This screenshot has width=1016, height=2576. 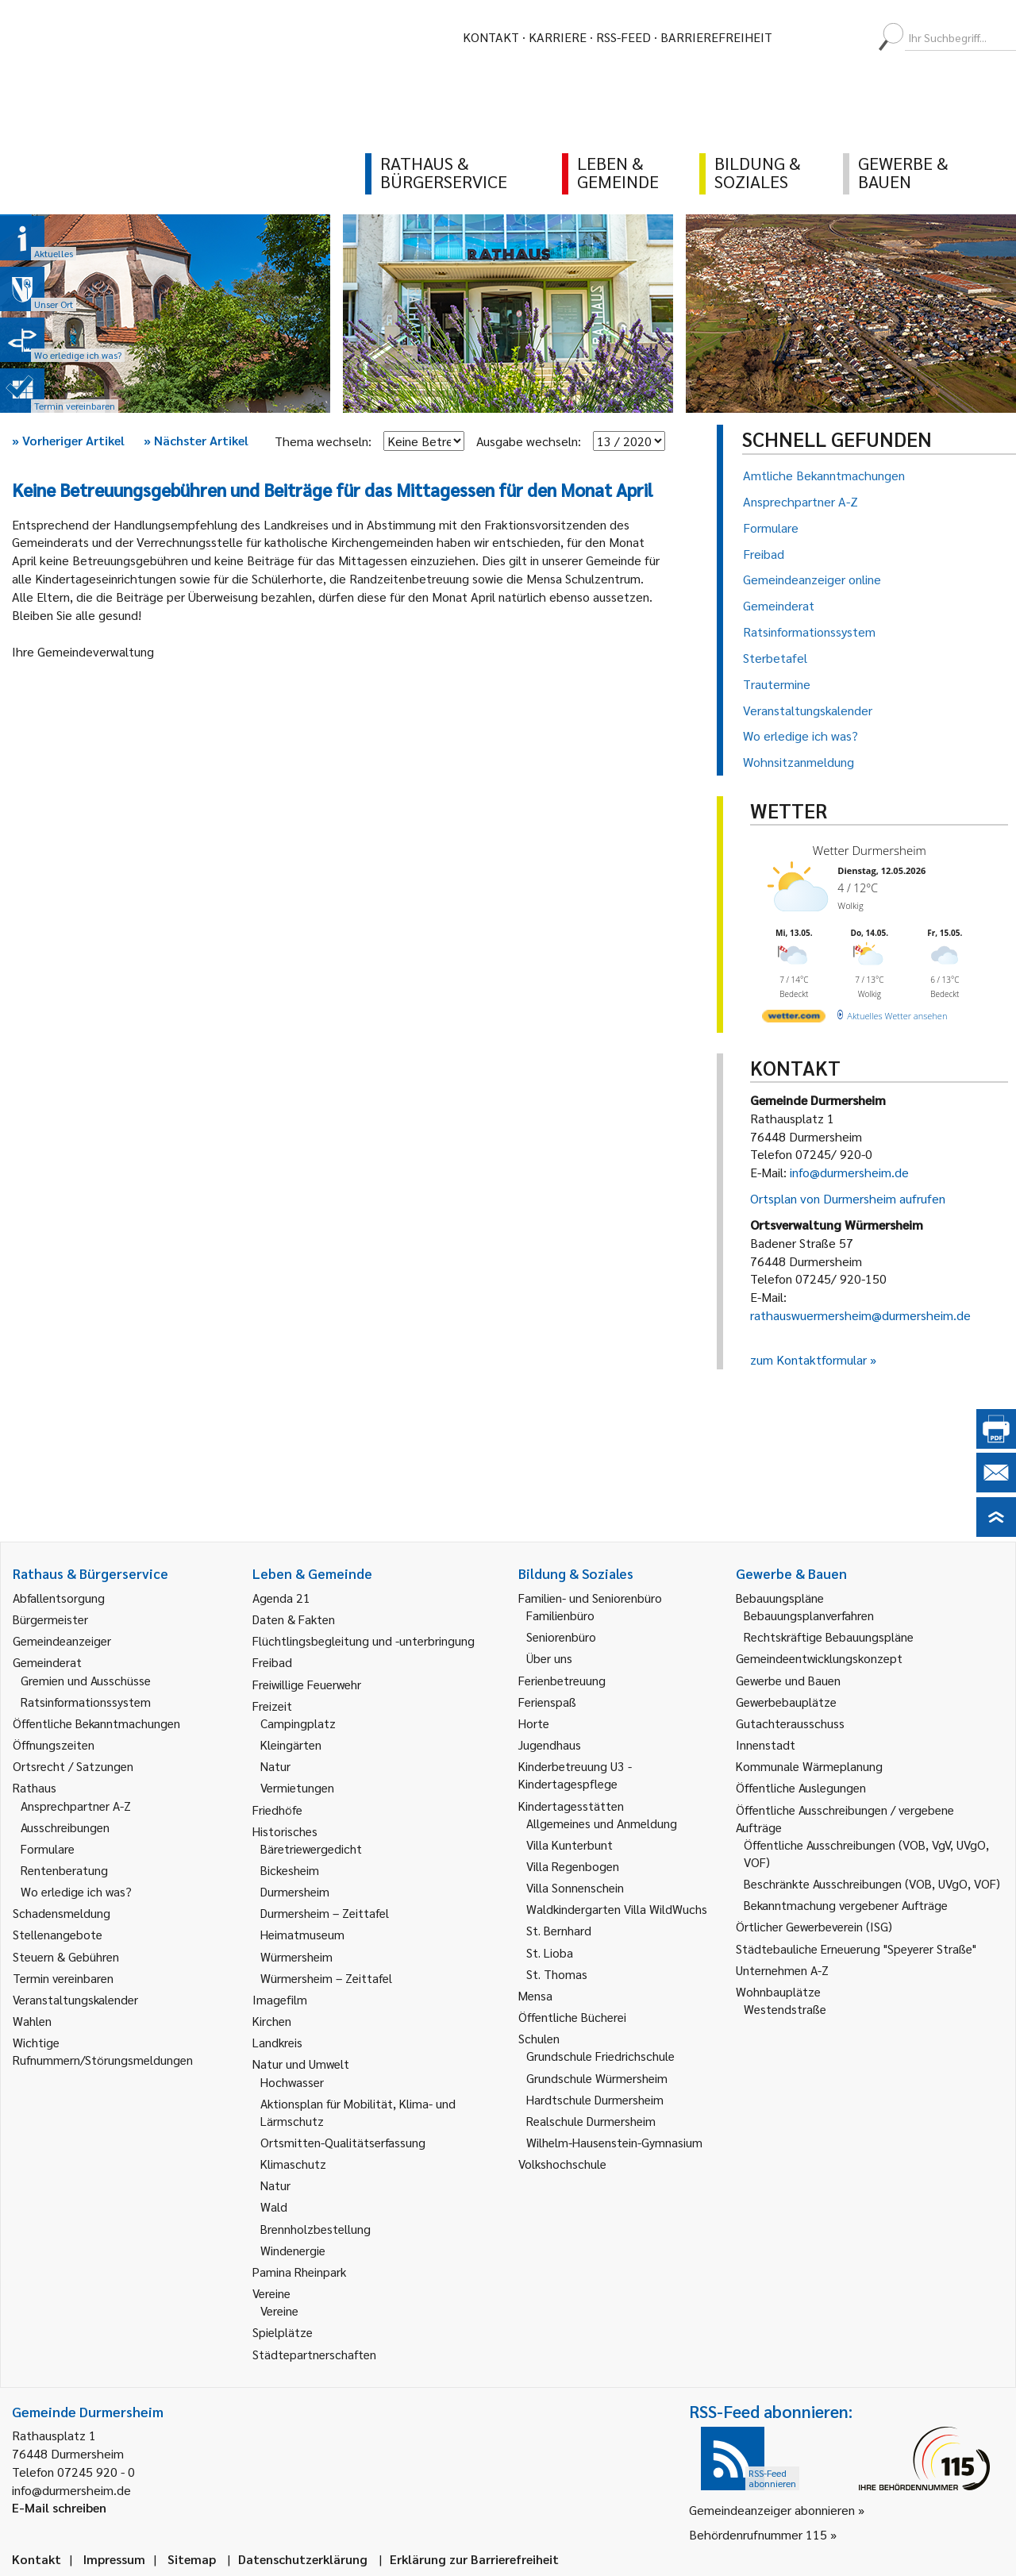 I want to click on rathauswuermersheim@durmersheim.de, so click(x=860, y=1315).